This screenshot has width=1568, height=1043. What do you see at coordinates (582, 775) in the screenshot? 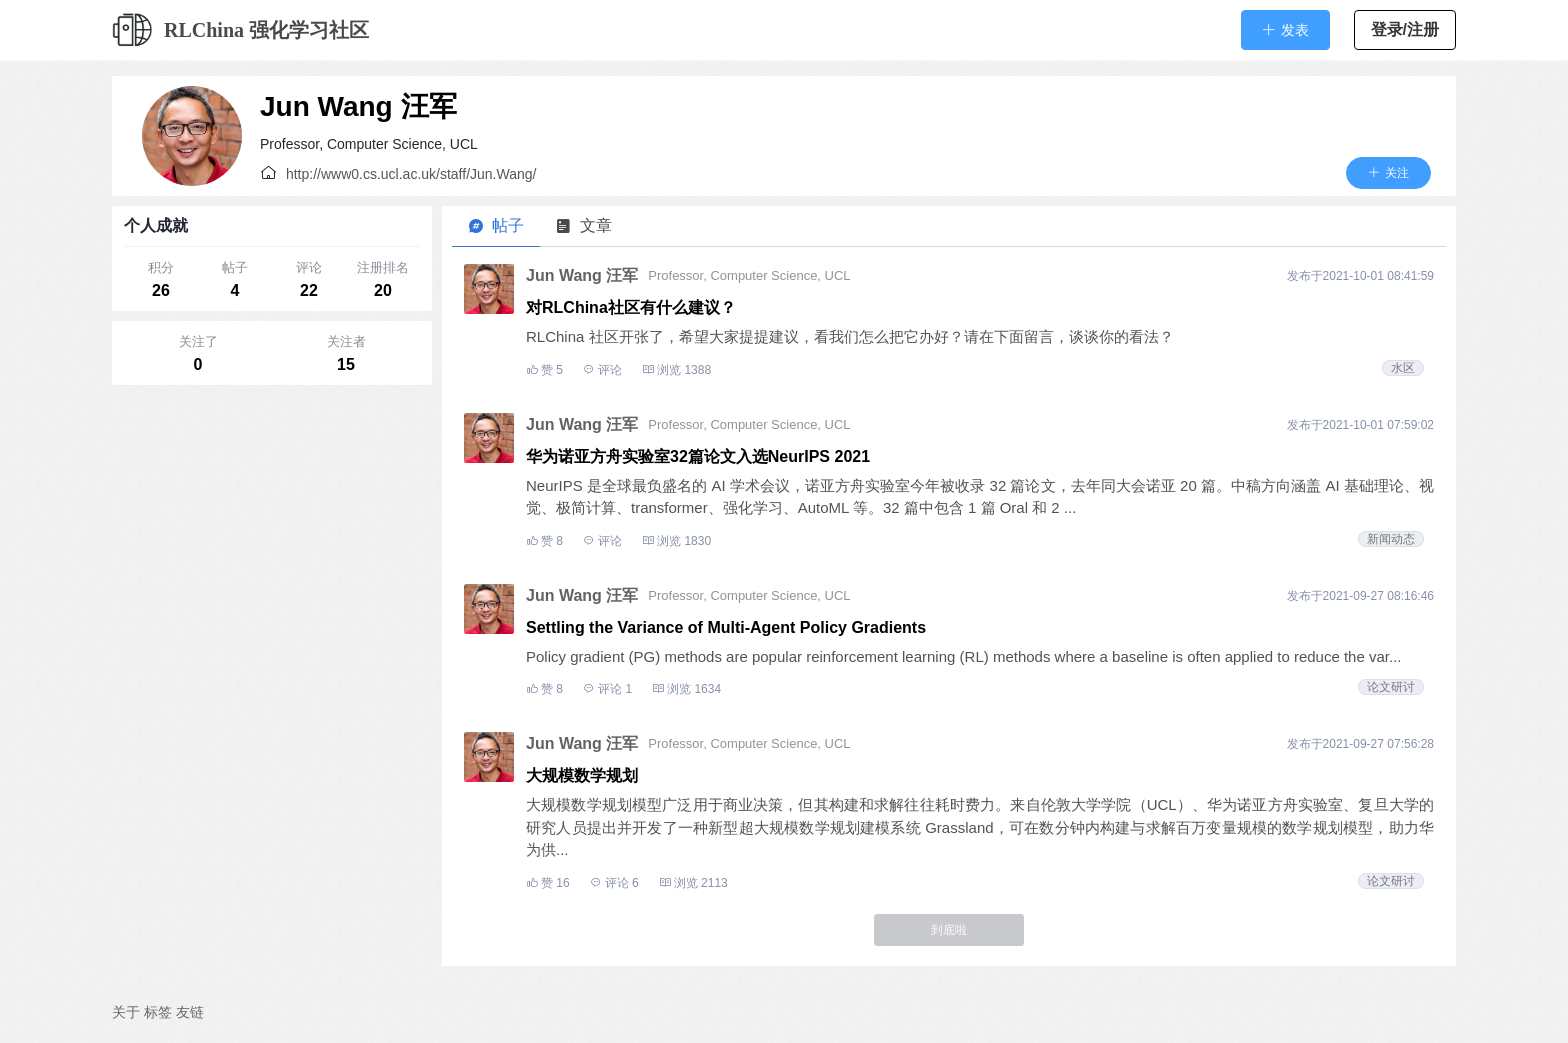
I see `大规模数学规划` at bounding box center [582, 775].